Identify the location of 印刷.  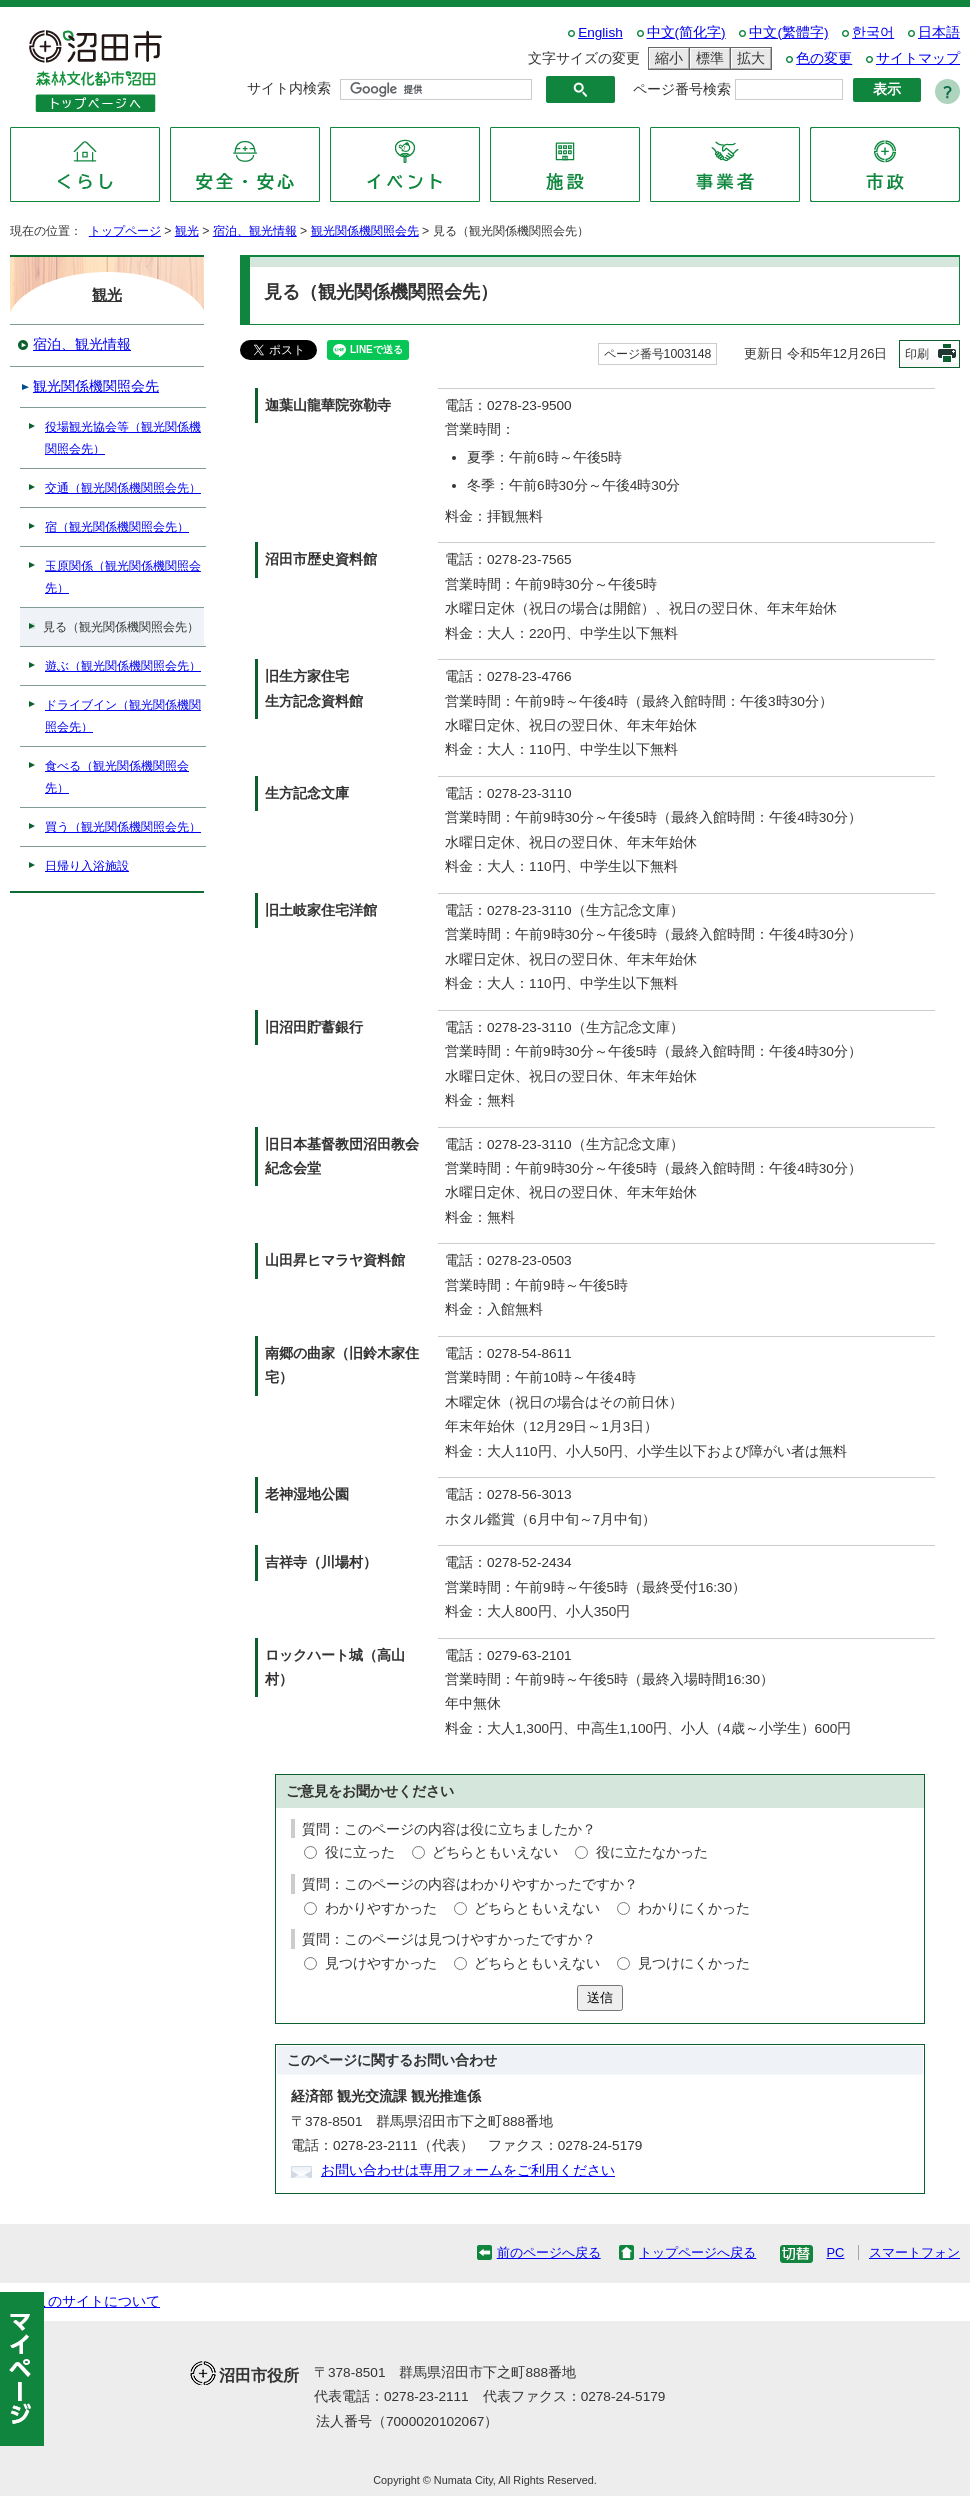
(917, 354).